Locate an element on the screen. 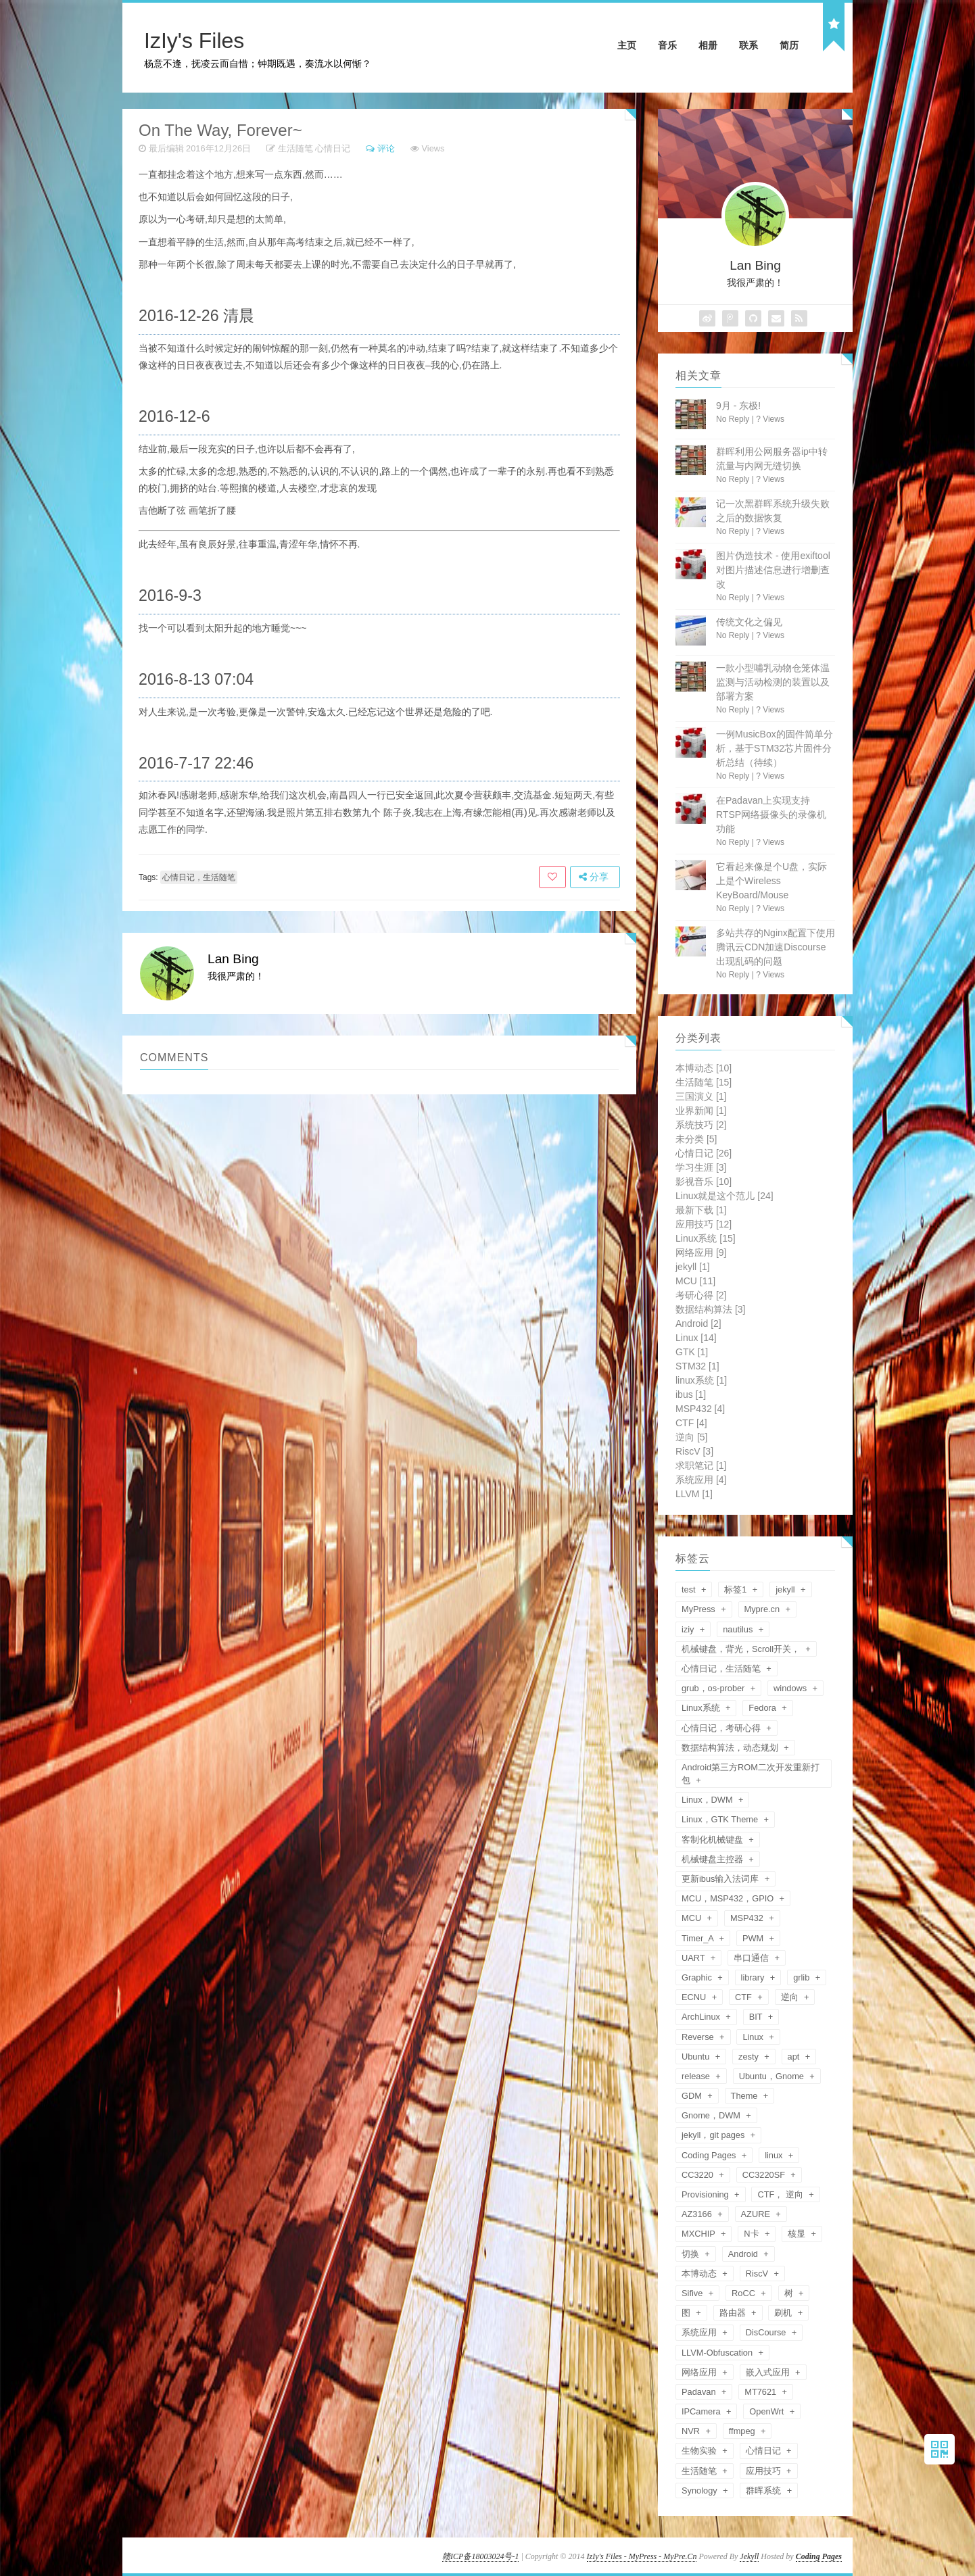 The height and width of the screenshot is (2576, 975). 群晖系统 is located at coordinates (765, 2490).